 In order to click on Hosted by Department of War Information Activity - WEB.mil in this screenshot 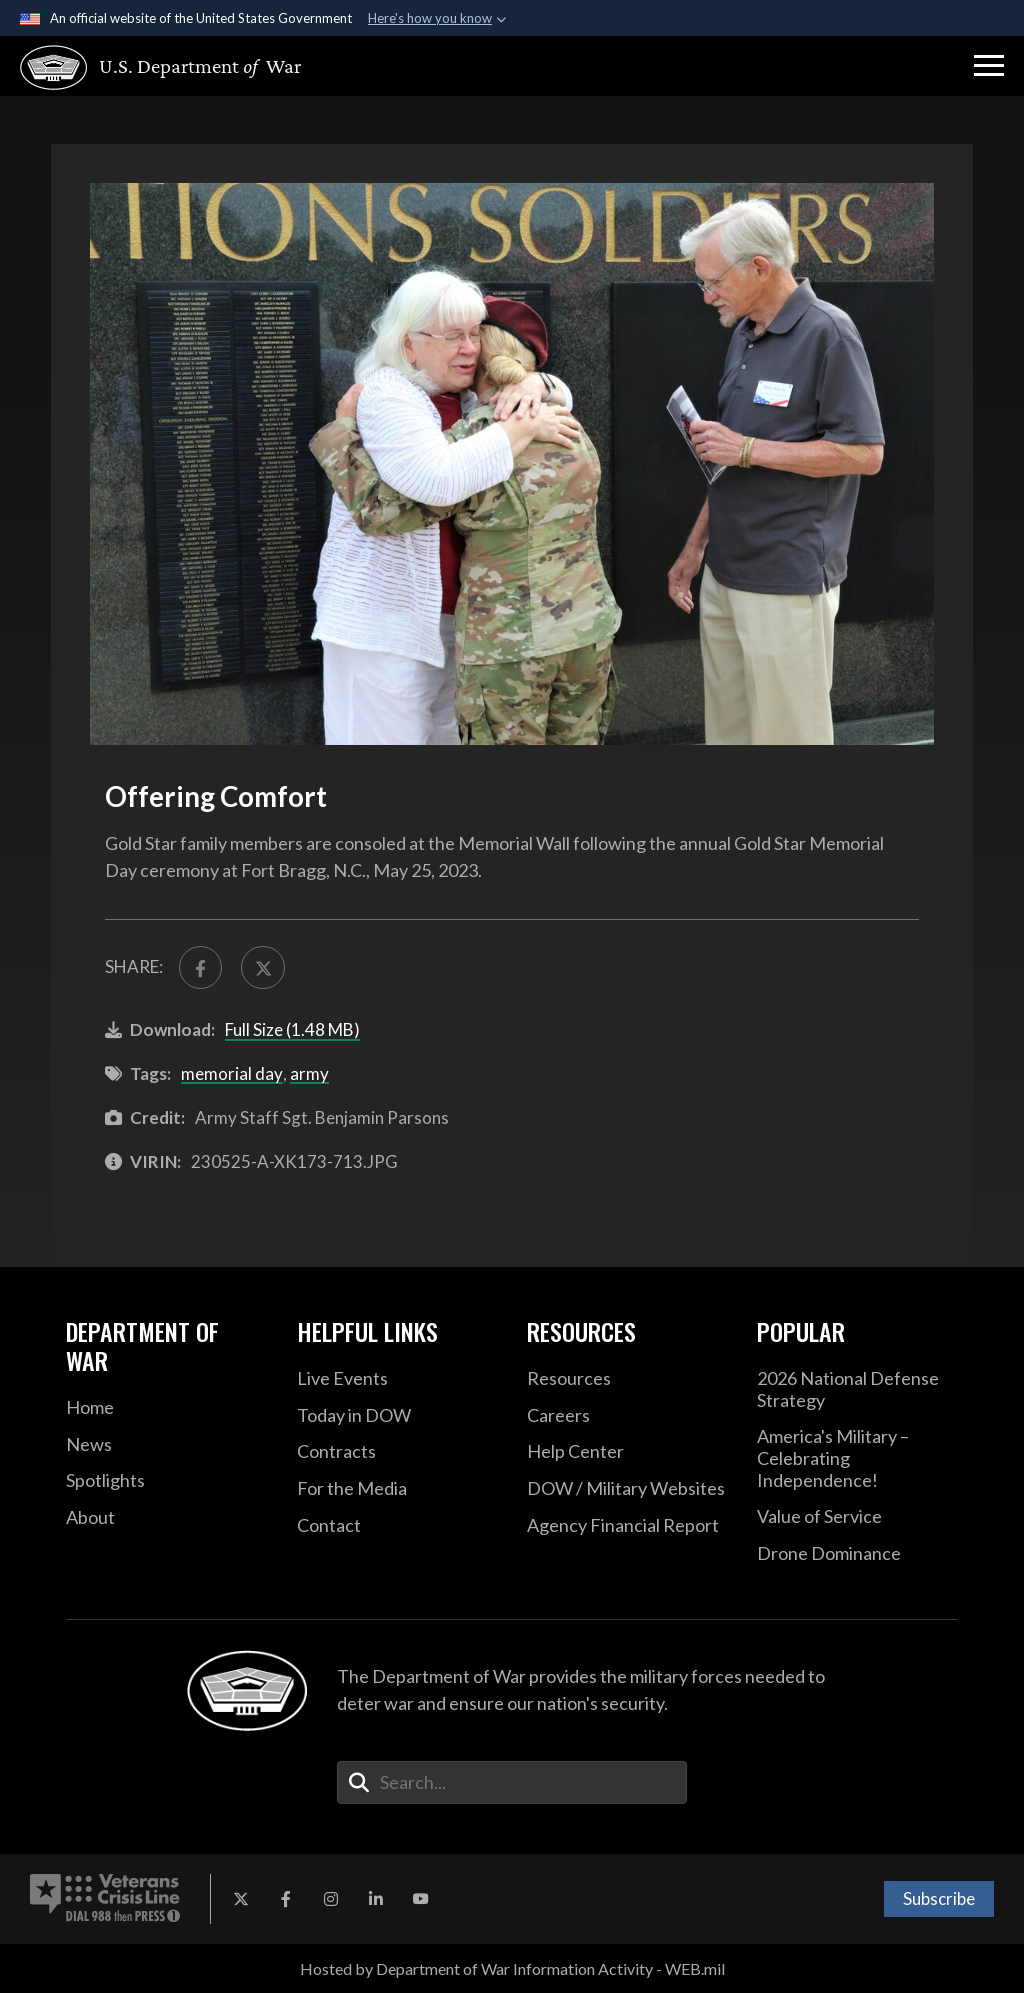, I will do `click(512, 1968)`.